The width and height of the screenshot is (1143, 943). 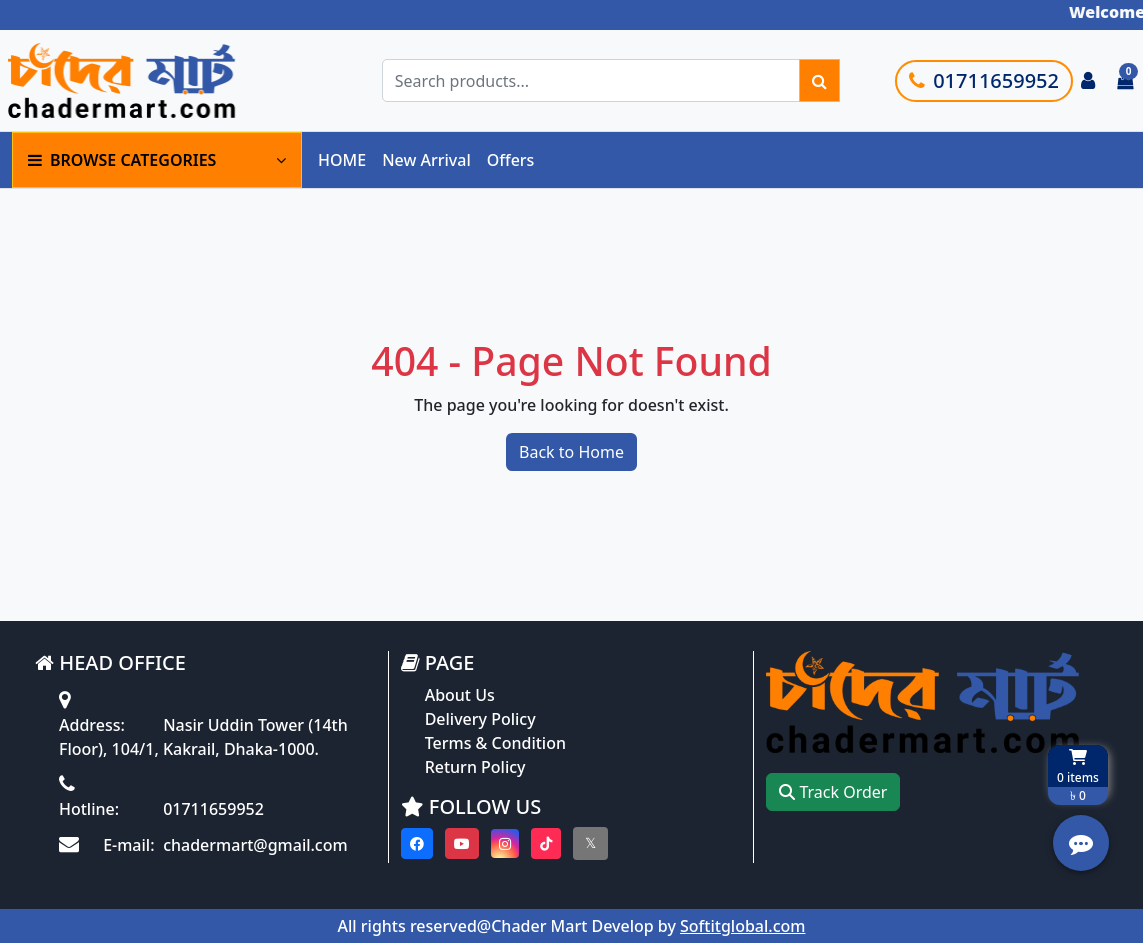 I want to click on HOME, so click(x=342, y=160).